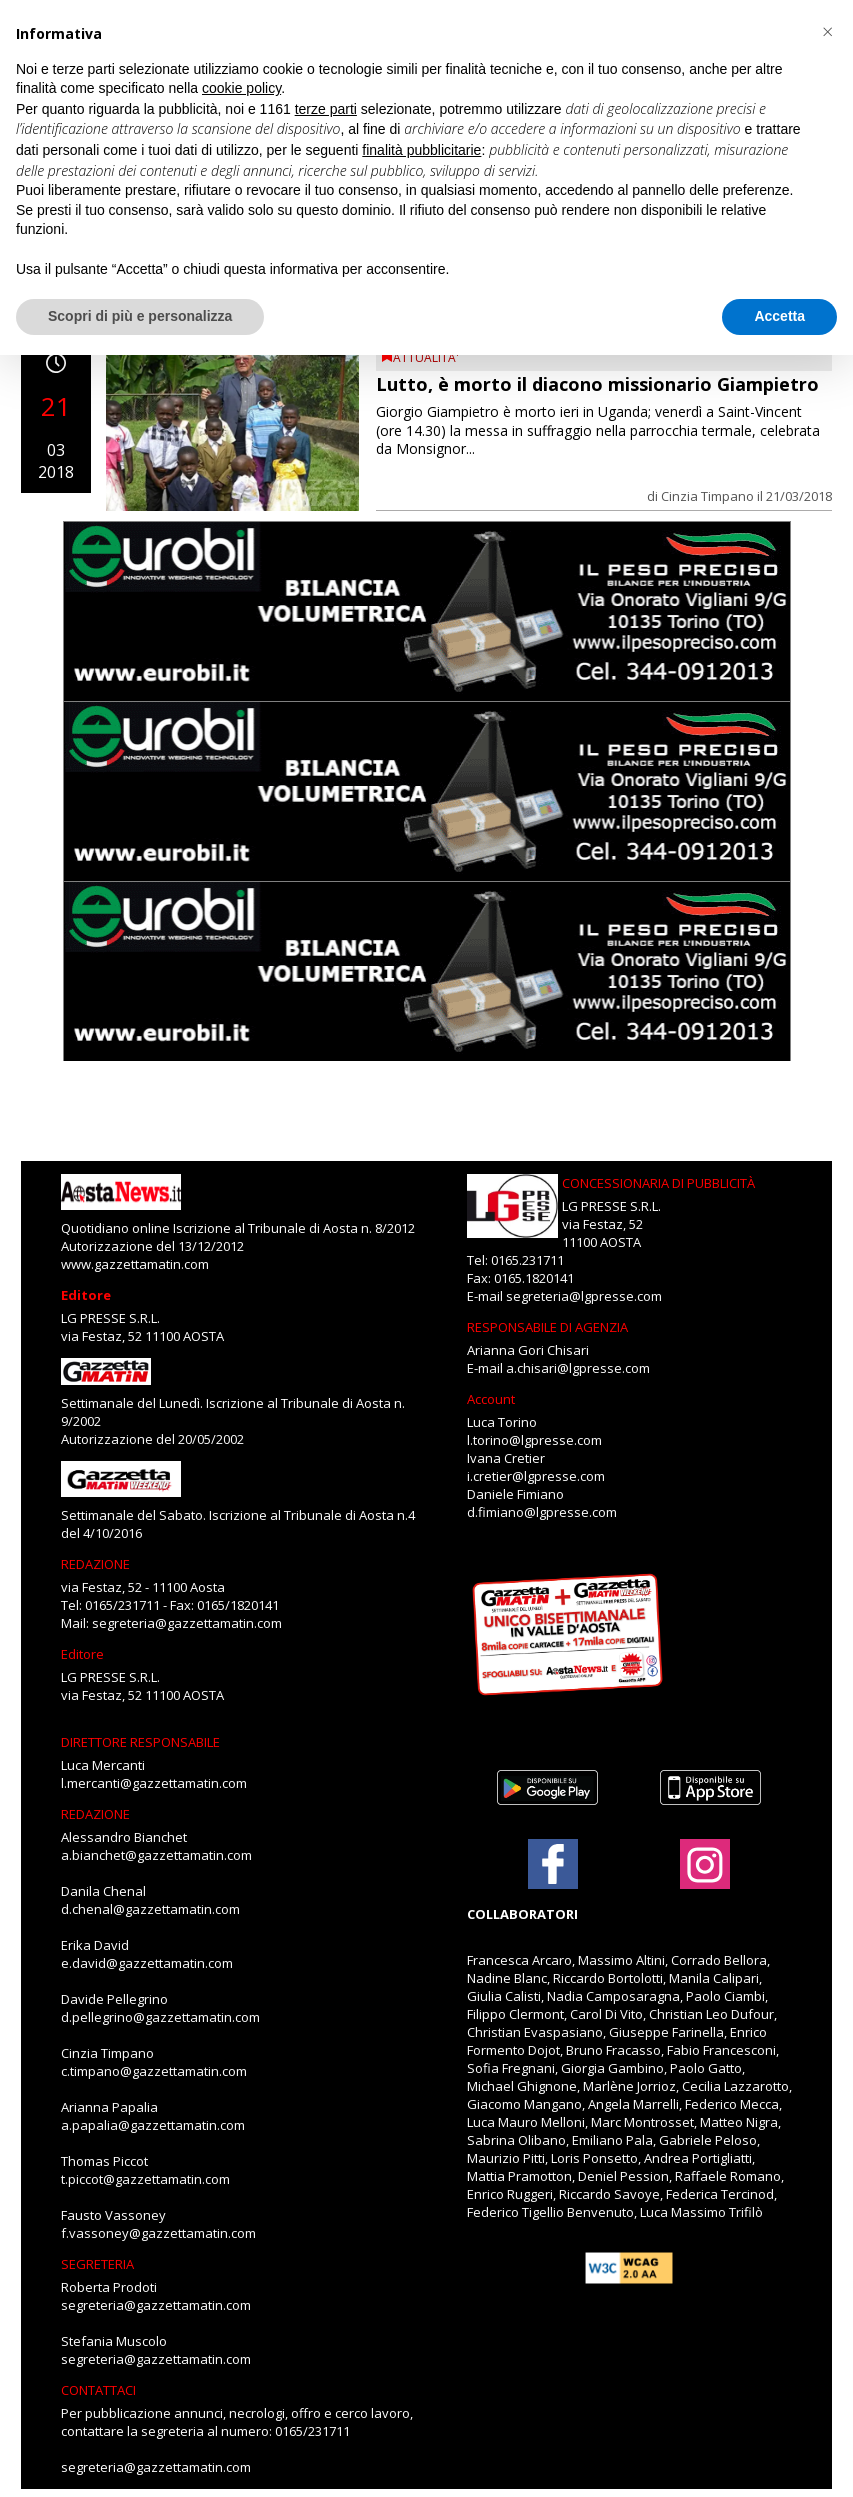 Image resolution: width=853 pixels, height=2497 pixels. I want to click on d.chenal@gazzettamatin.com, so click(150, 1909).